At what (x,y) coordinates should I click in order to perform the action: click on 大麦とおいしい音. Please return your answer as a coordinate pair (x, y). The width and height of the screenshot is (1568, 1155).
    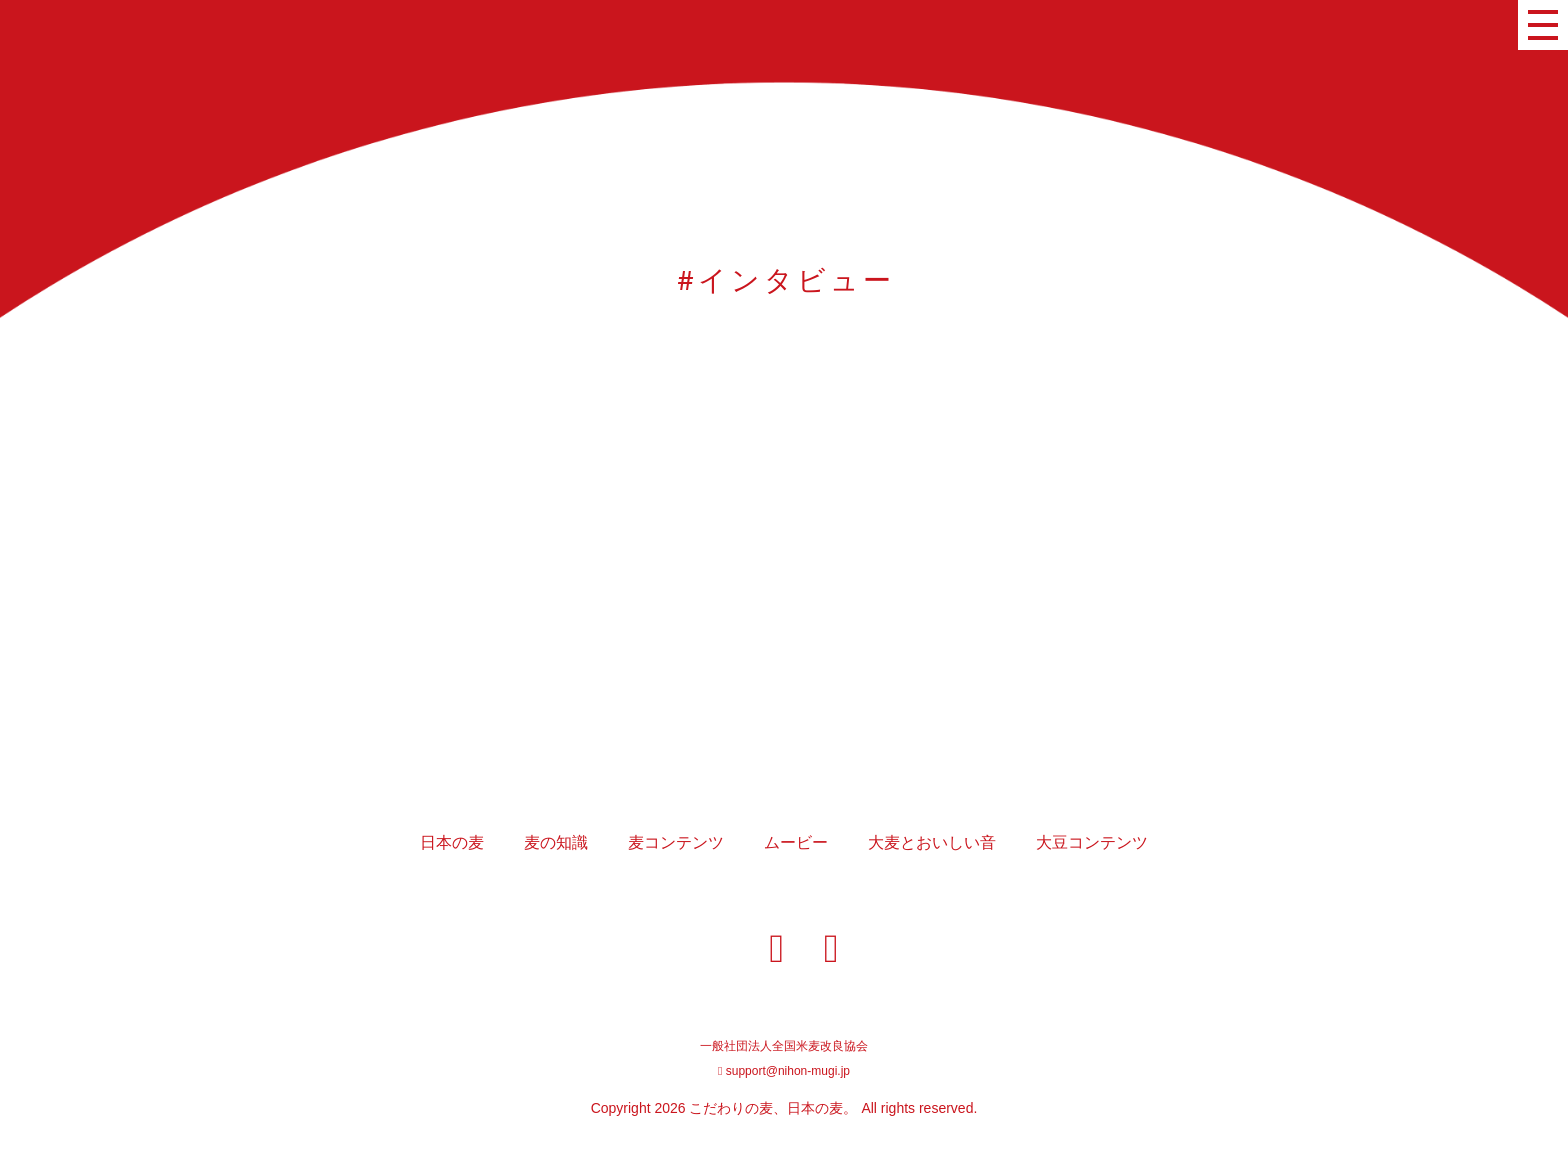
    Looking at the image, I should click on (932, 842).